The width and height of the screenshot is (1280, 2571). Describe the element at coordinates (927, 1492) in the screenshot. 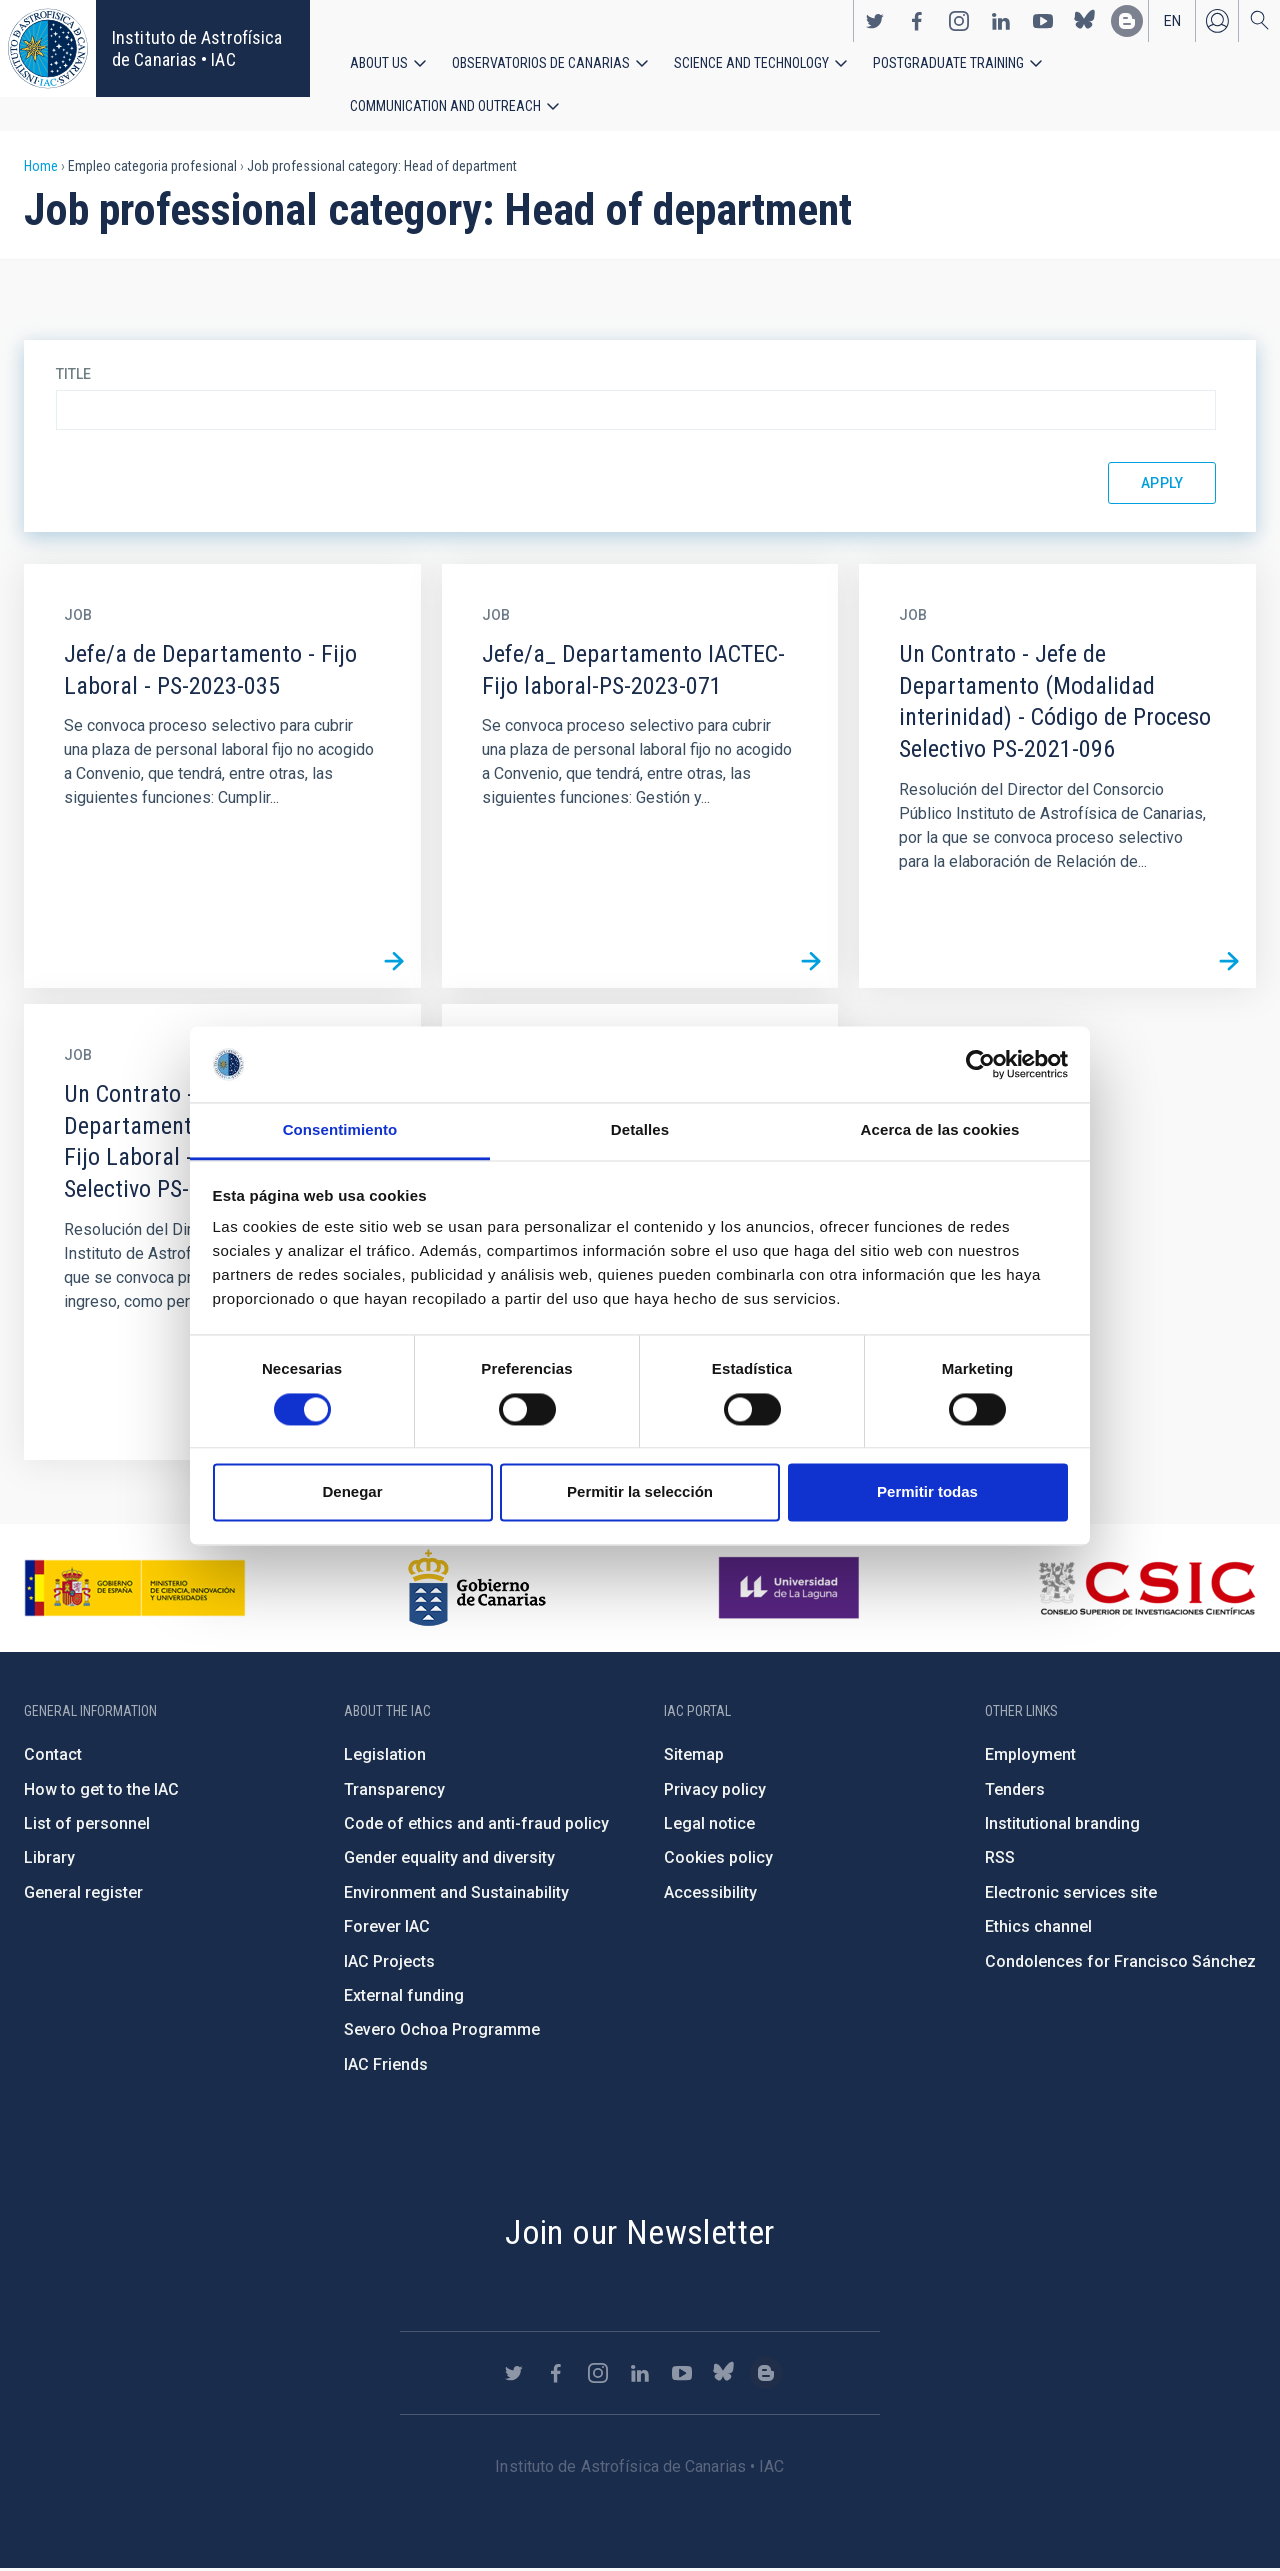

I see `Permitir todas` at that location.